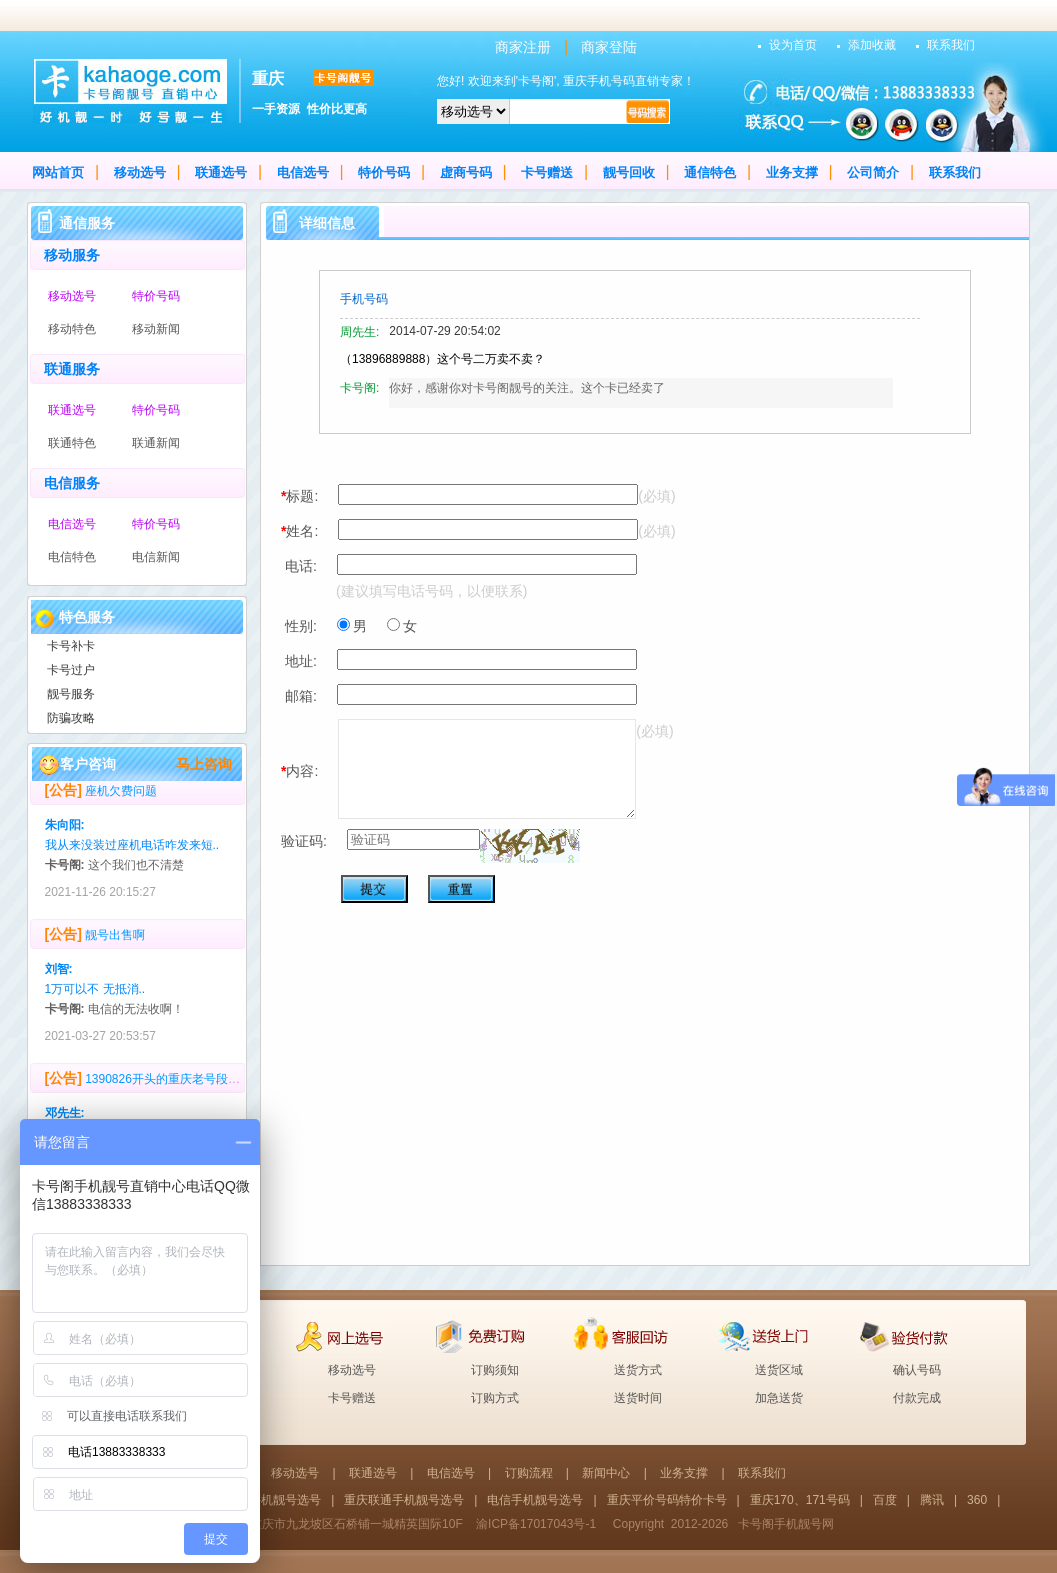 The image size is (1057, 1573). What do you see at coordinates (72, 329) in the screenshot?
I see `移动特色` at bounding box center [72, 329].